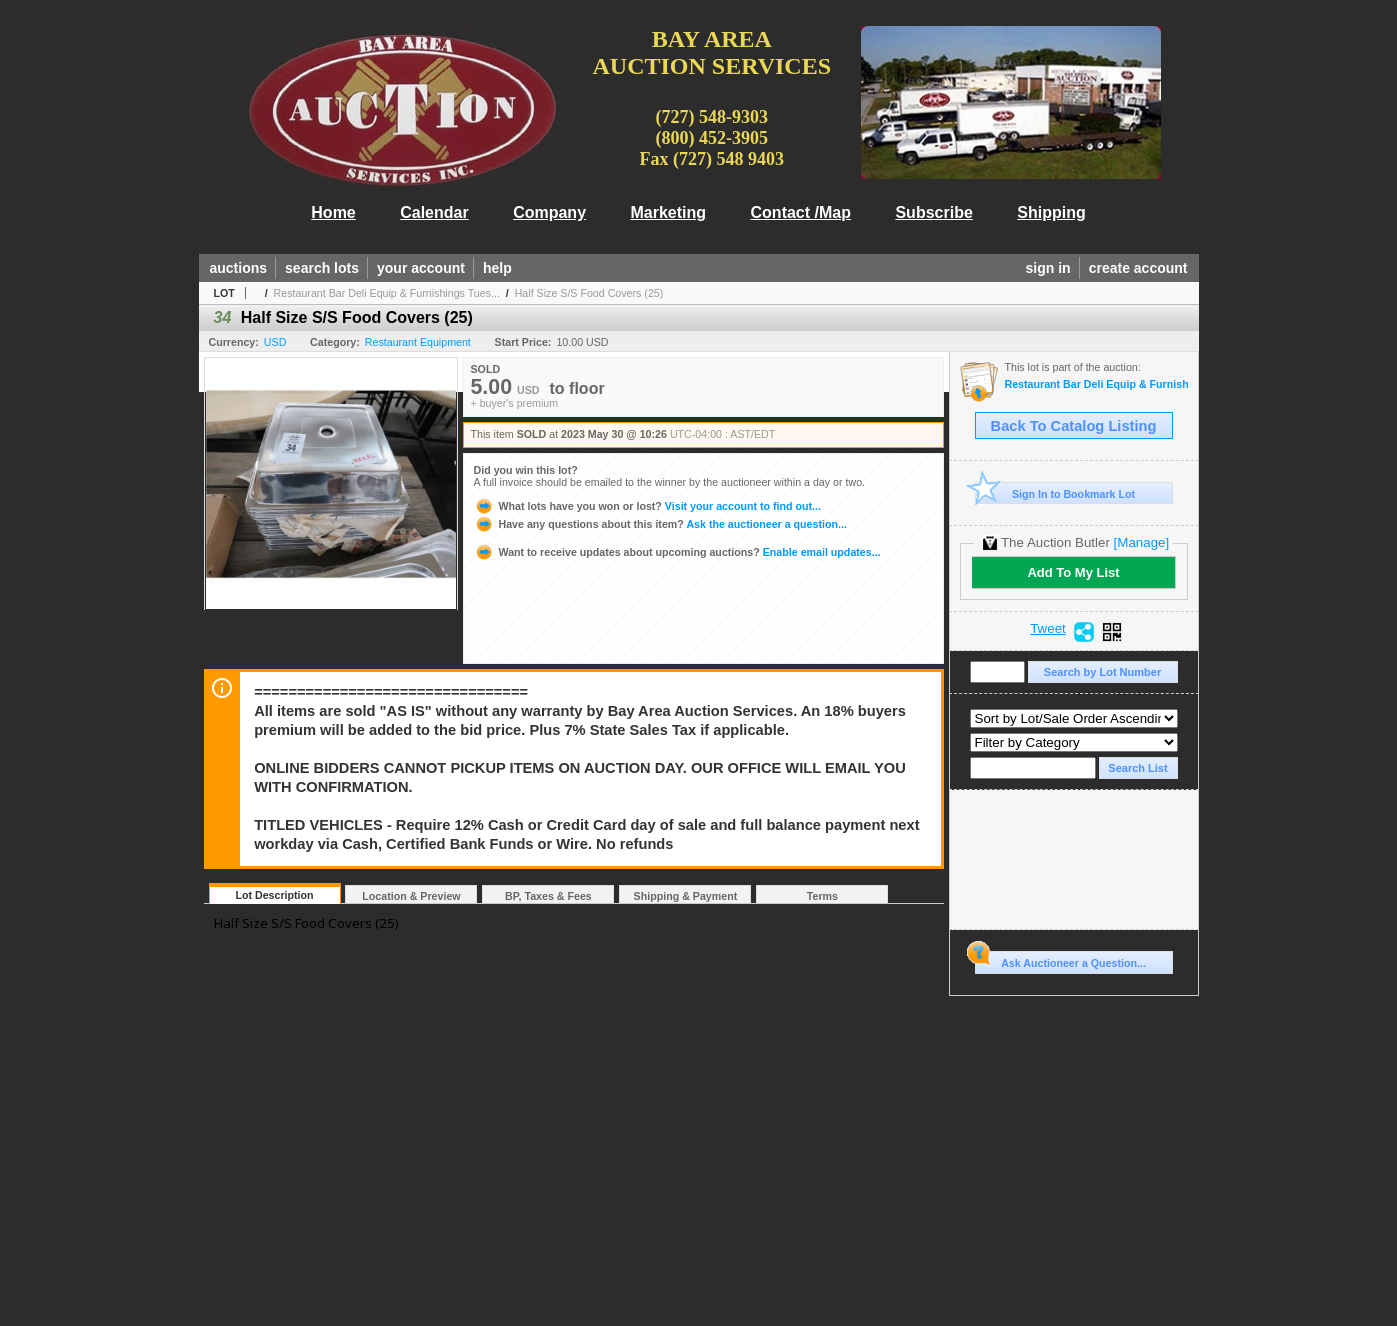  Describe the element at coordinates (549, 212) in the screenshot. I see `Company` at that location.